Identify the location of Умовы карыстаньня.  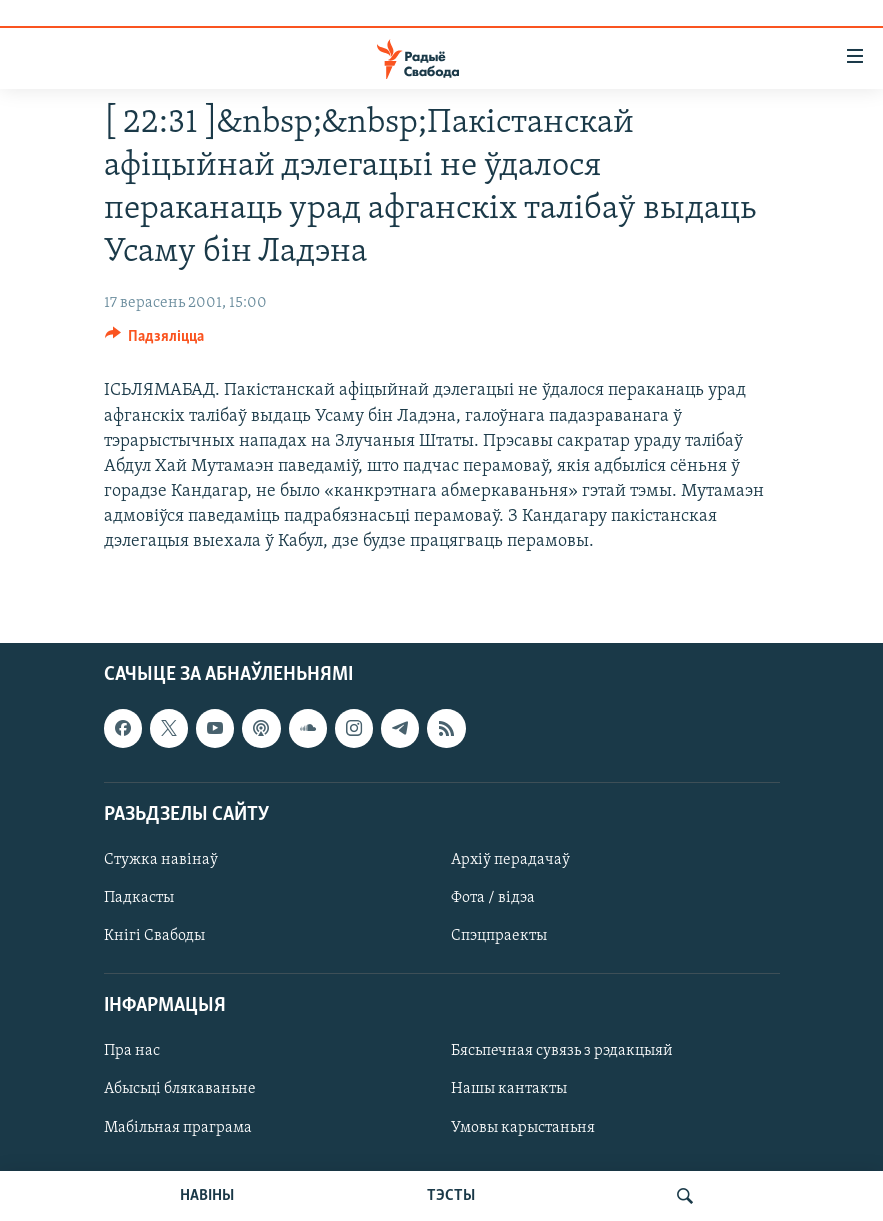
(523, 1127).